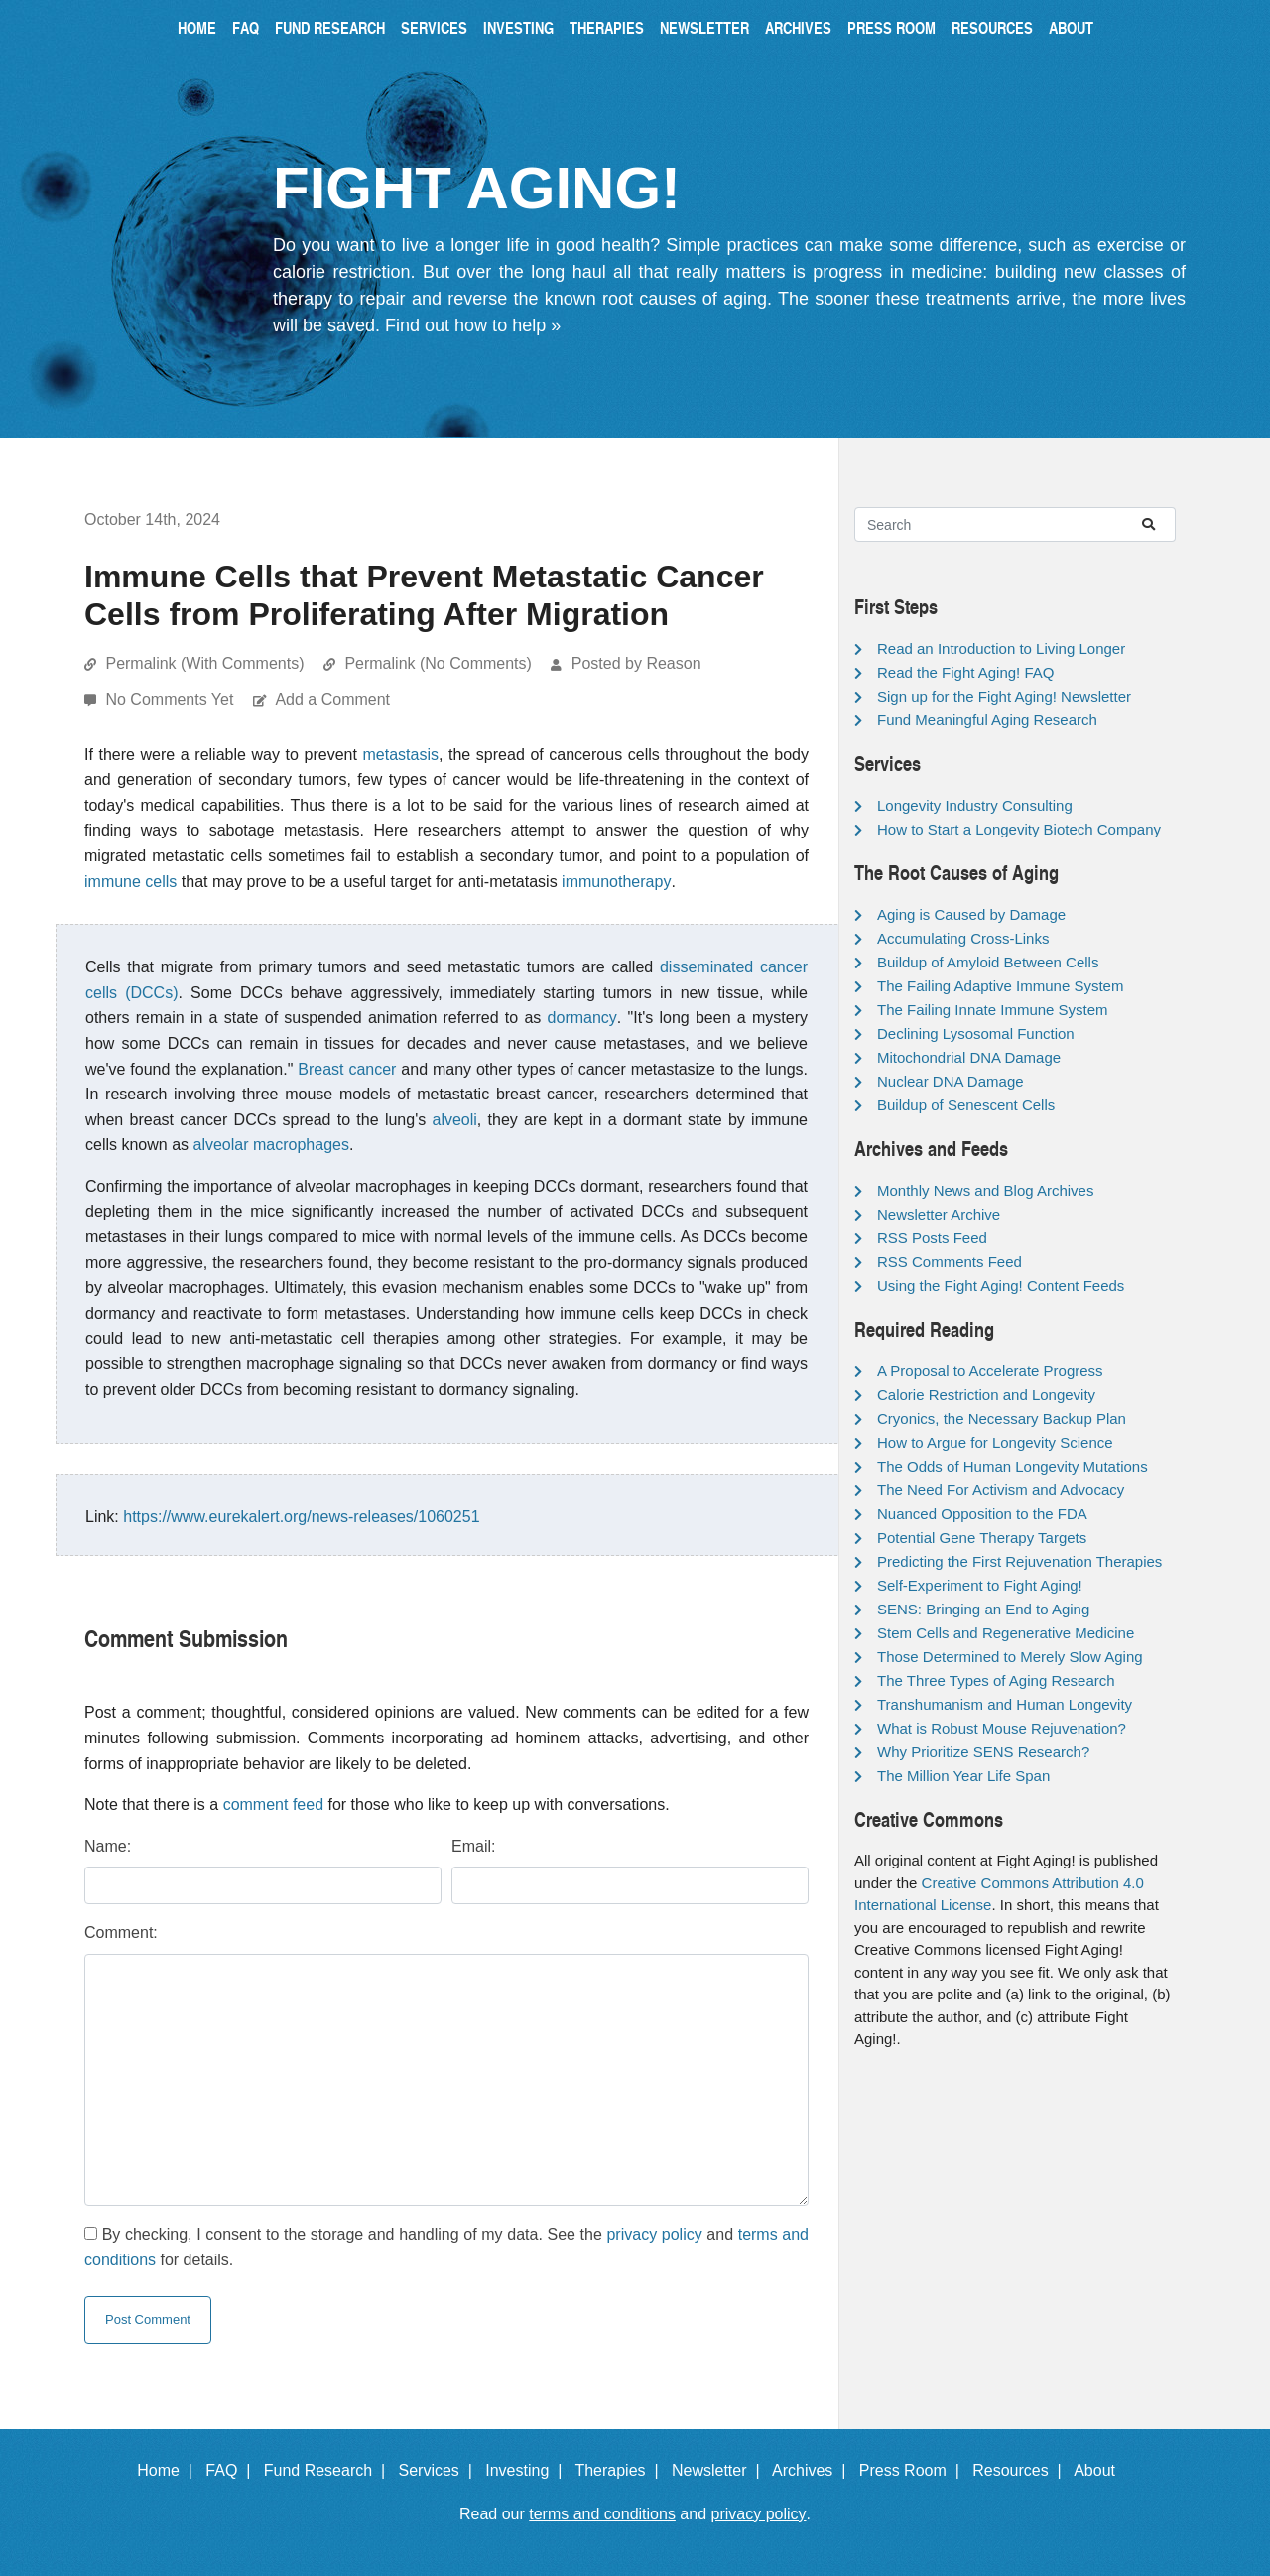  I want to click on Aging is Caused by Damage, so click(971, 914).